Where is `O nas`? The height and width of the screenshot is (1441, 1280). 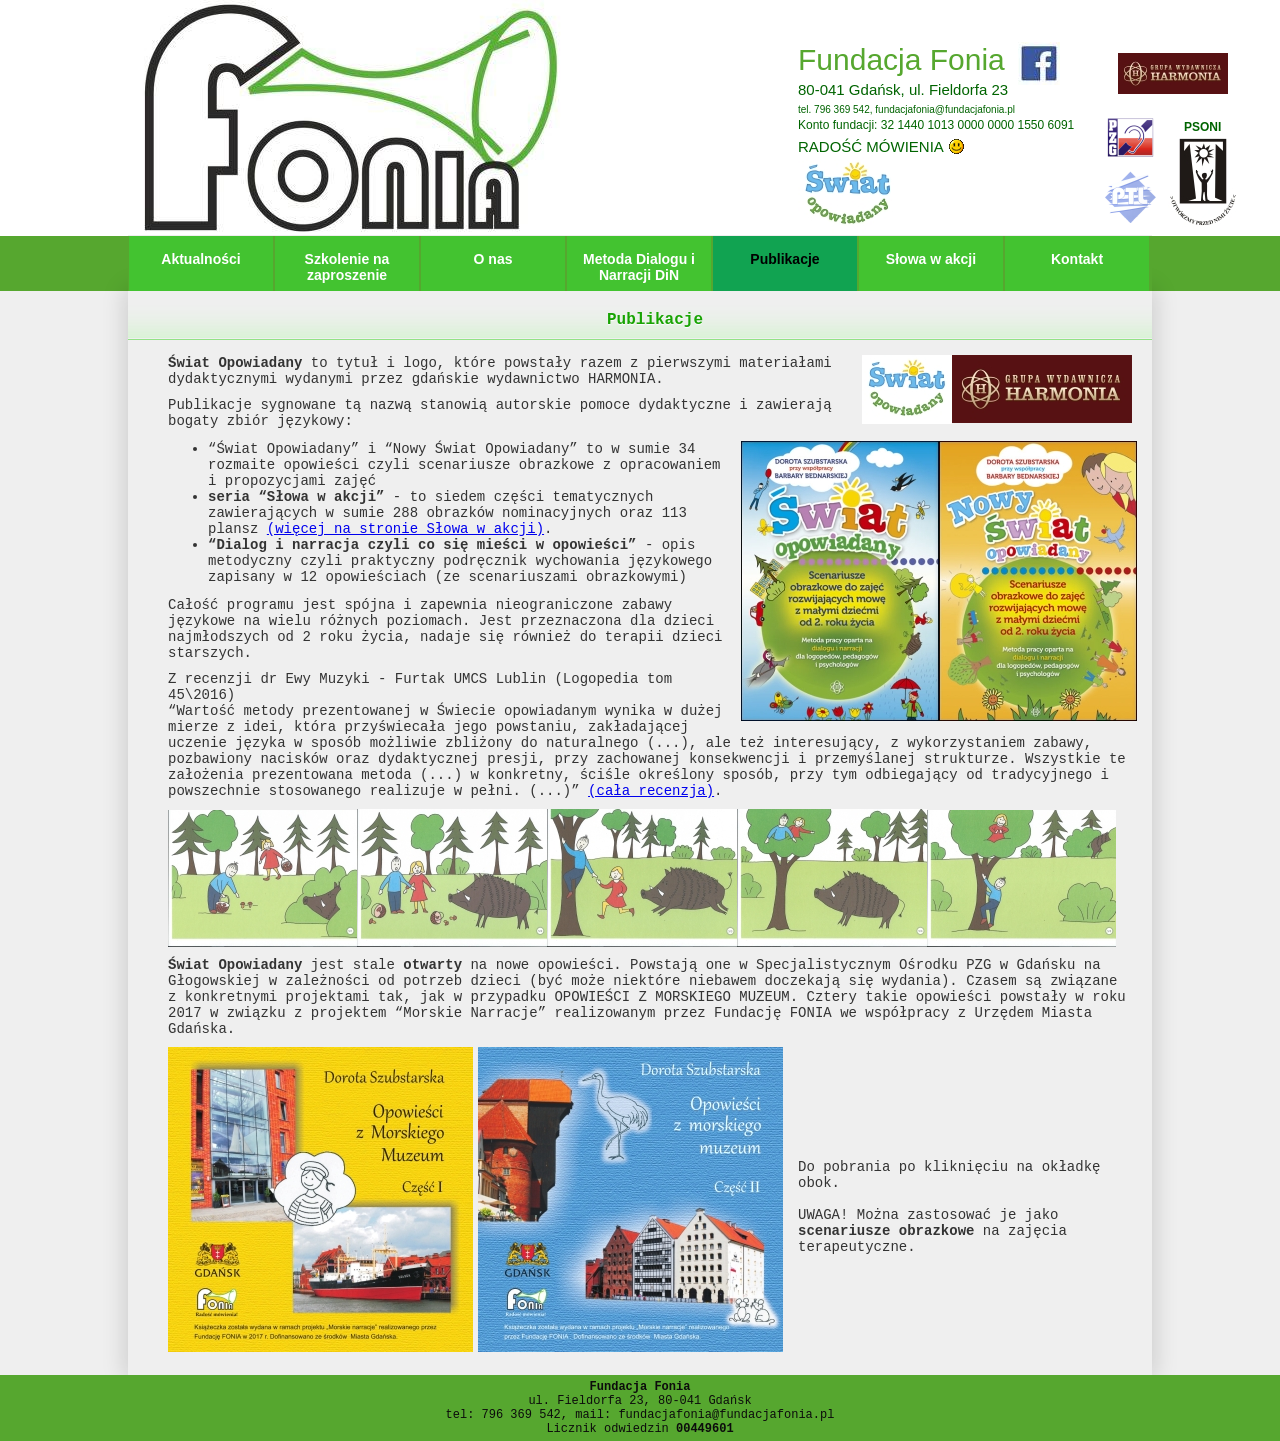 O nas is located at coordinates (493, 259).